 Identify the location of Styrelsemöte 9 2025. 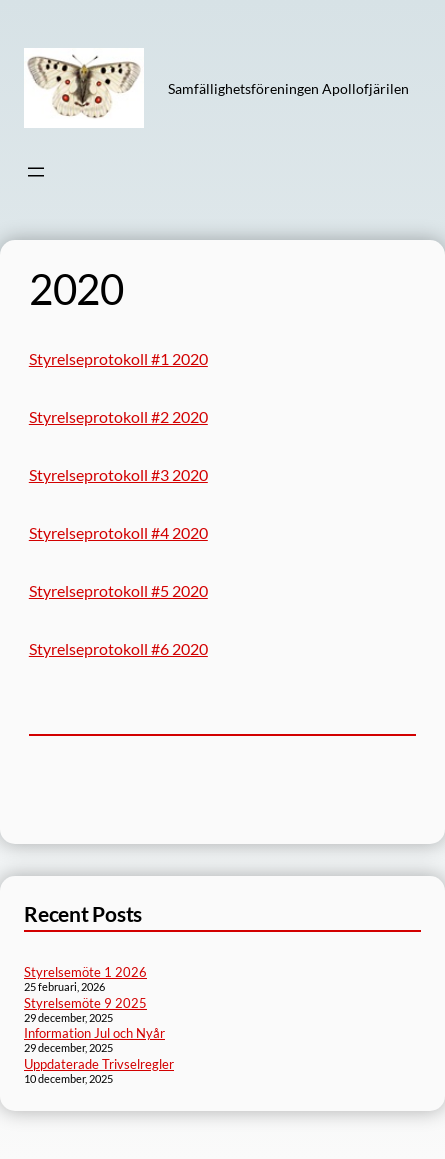
(85, 1003).